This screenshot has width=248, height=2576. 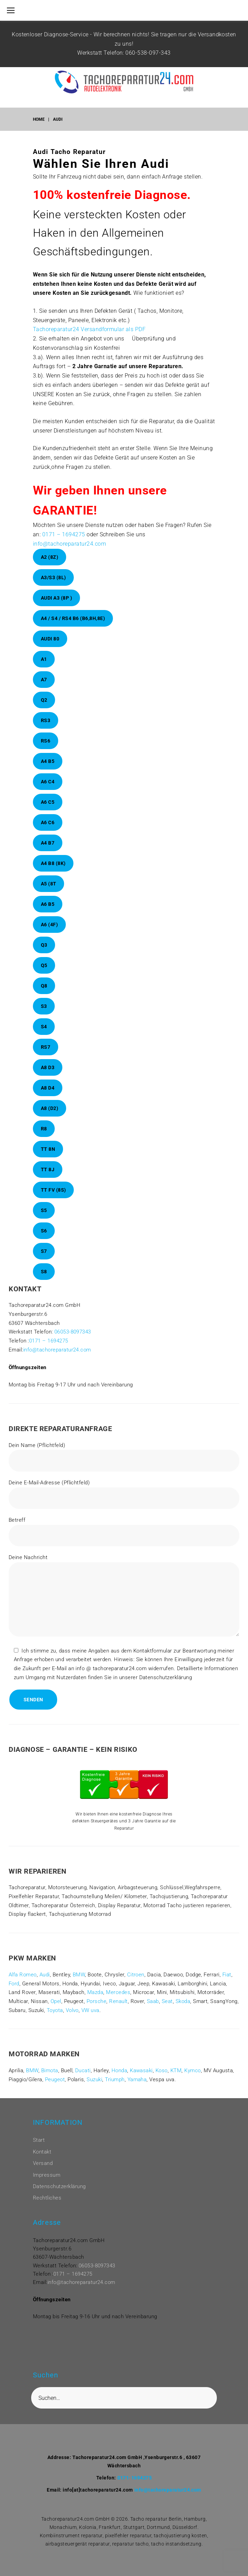 What do you see at coordinates (39, 2140) in the screenshot?
I see `Start` at bounding box center [39, 2140].